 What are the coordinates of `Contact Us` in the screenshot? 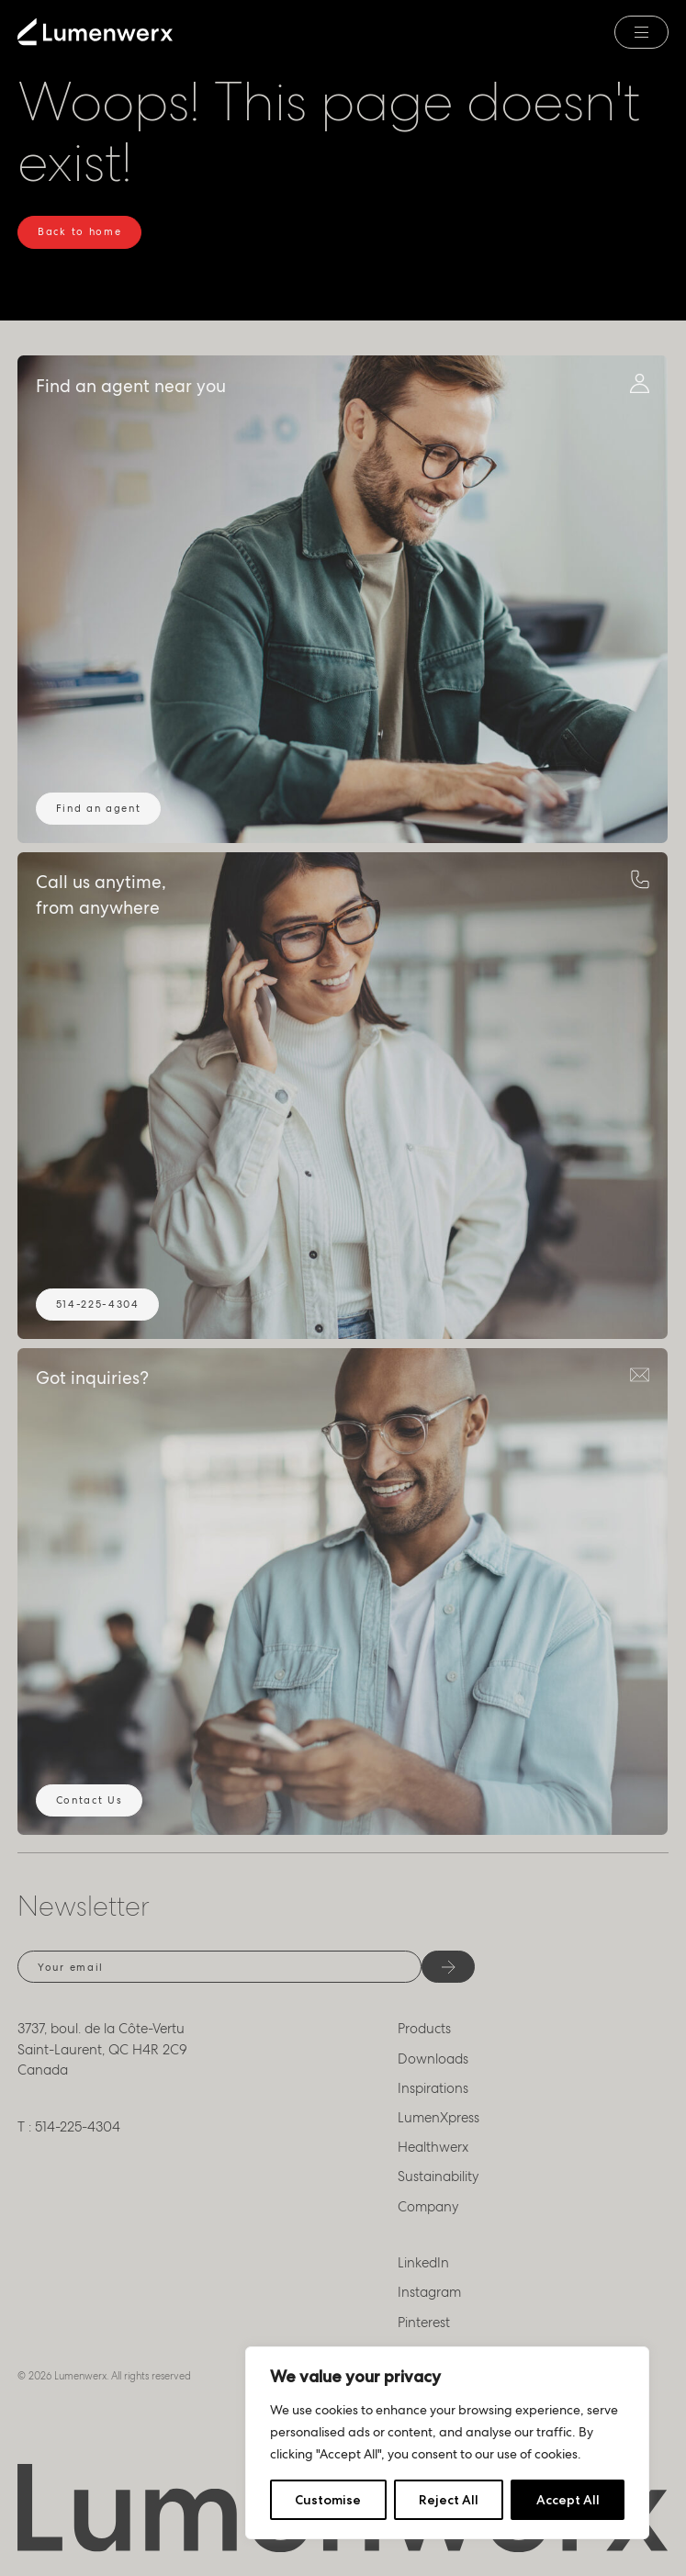 It's located at (89, 1800).